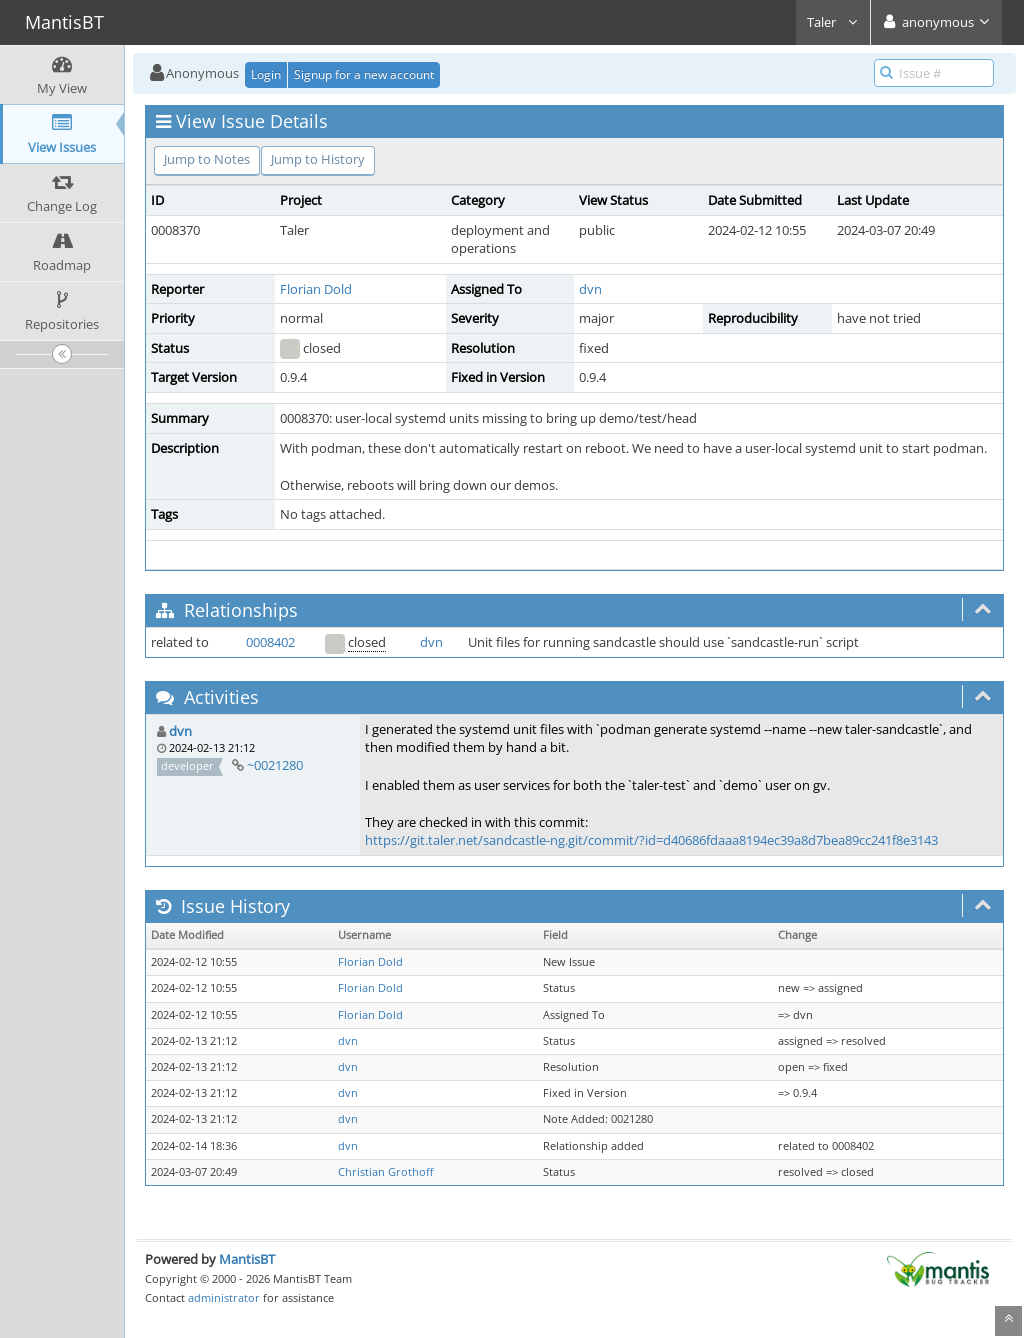 Image resolution: width=1024 pixels, height=1338 pixels. I want to click on Login, so click(266, 74).